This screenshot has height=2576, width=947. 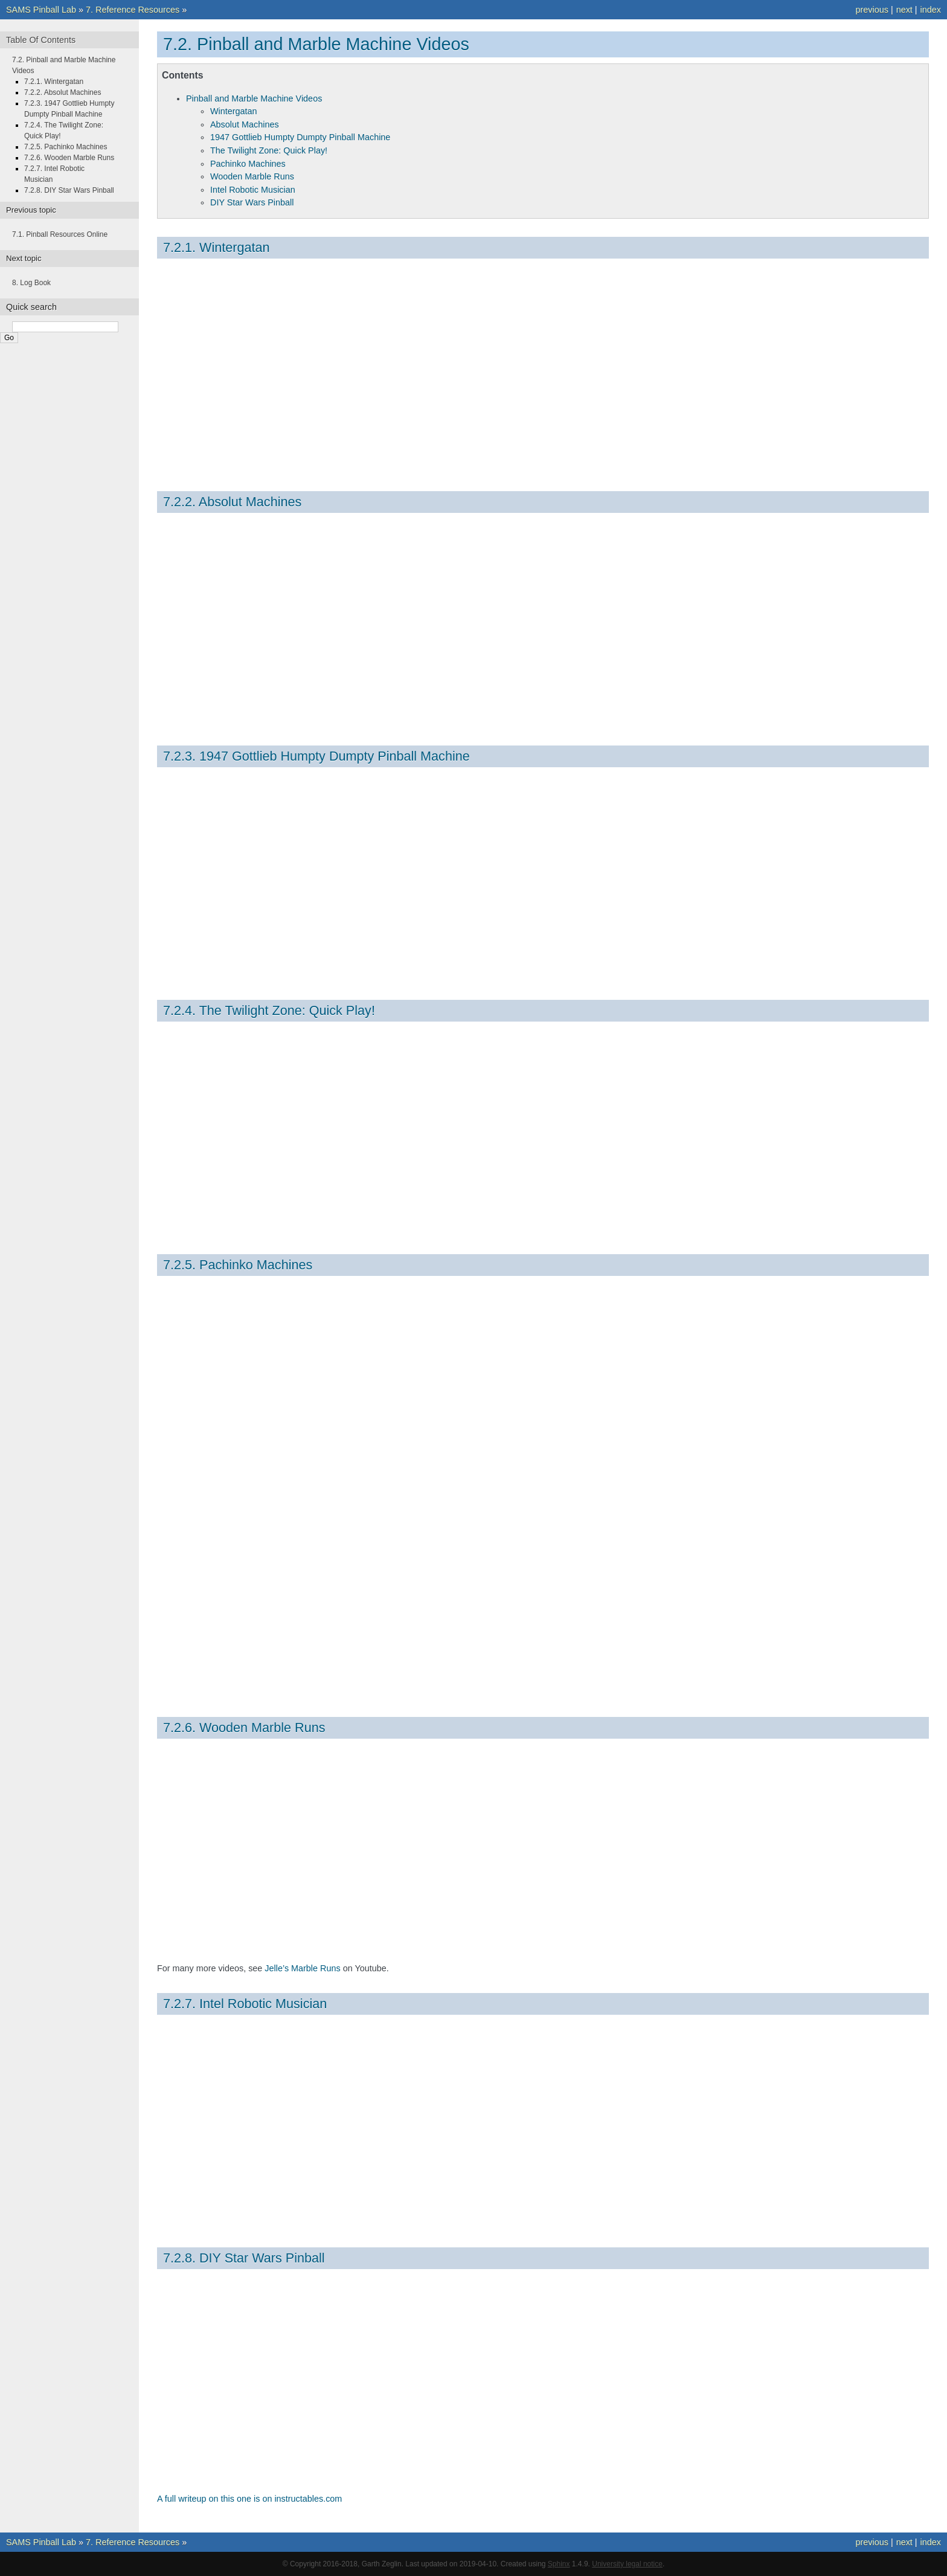 I want to click on 7.2.3. 1947 Gottlieb Humpty Dumpty Pinball Machine, so click(x=316, y=756).